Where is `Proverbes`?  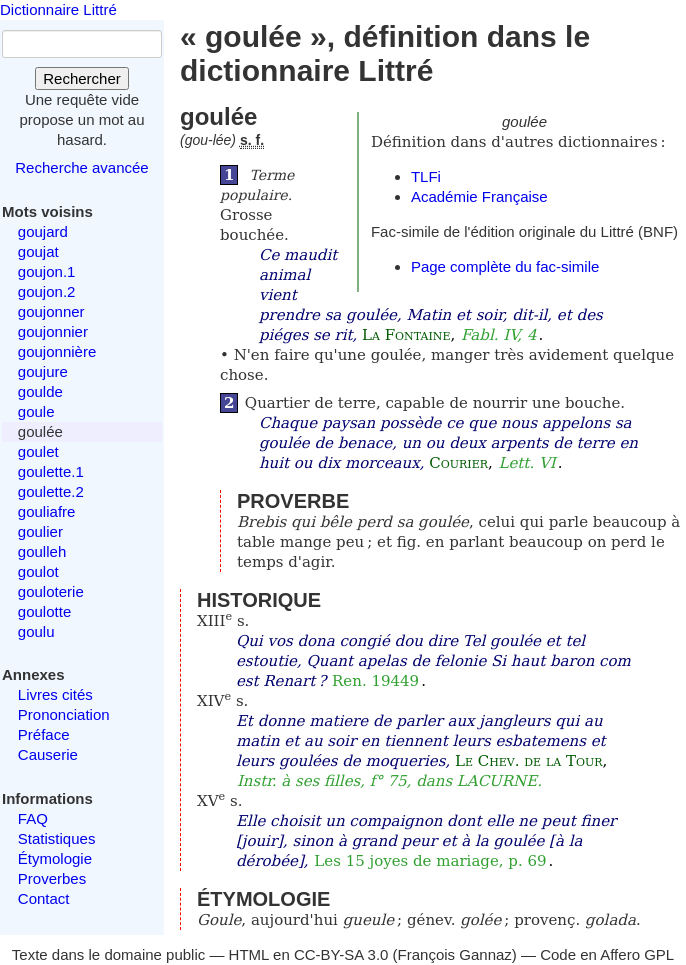 Proverbes is located at coordinates (52, 878).